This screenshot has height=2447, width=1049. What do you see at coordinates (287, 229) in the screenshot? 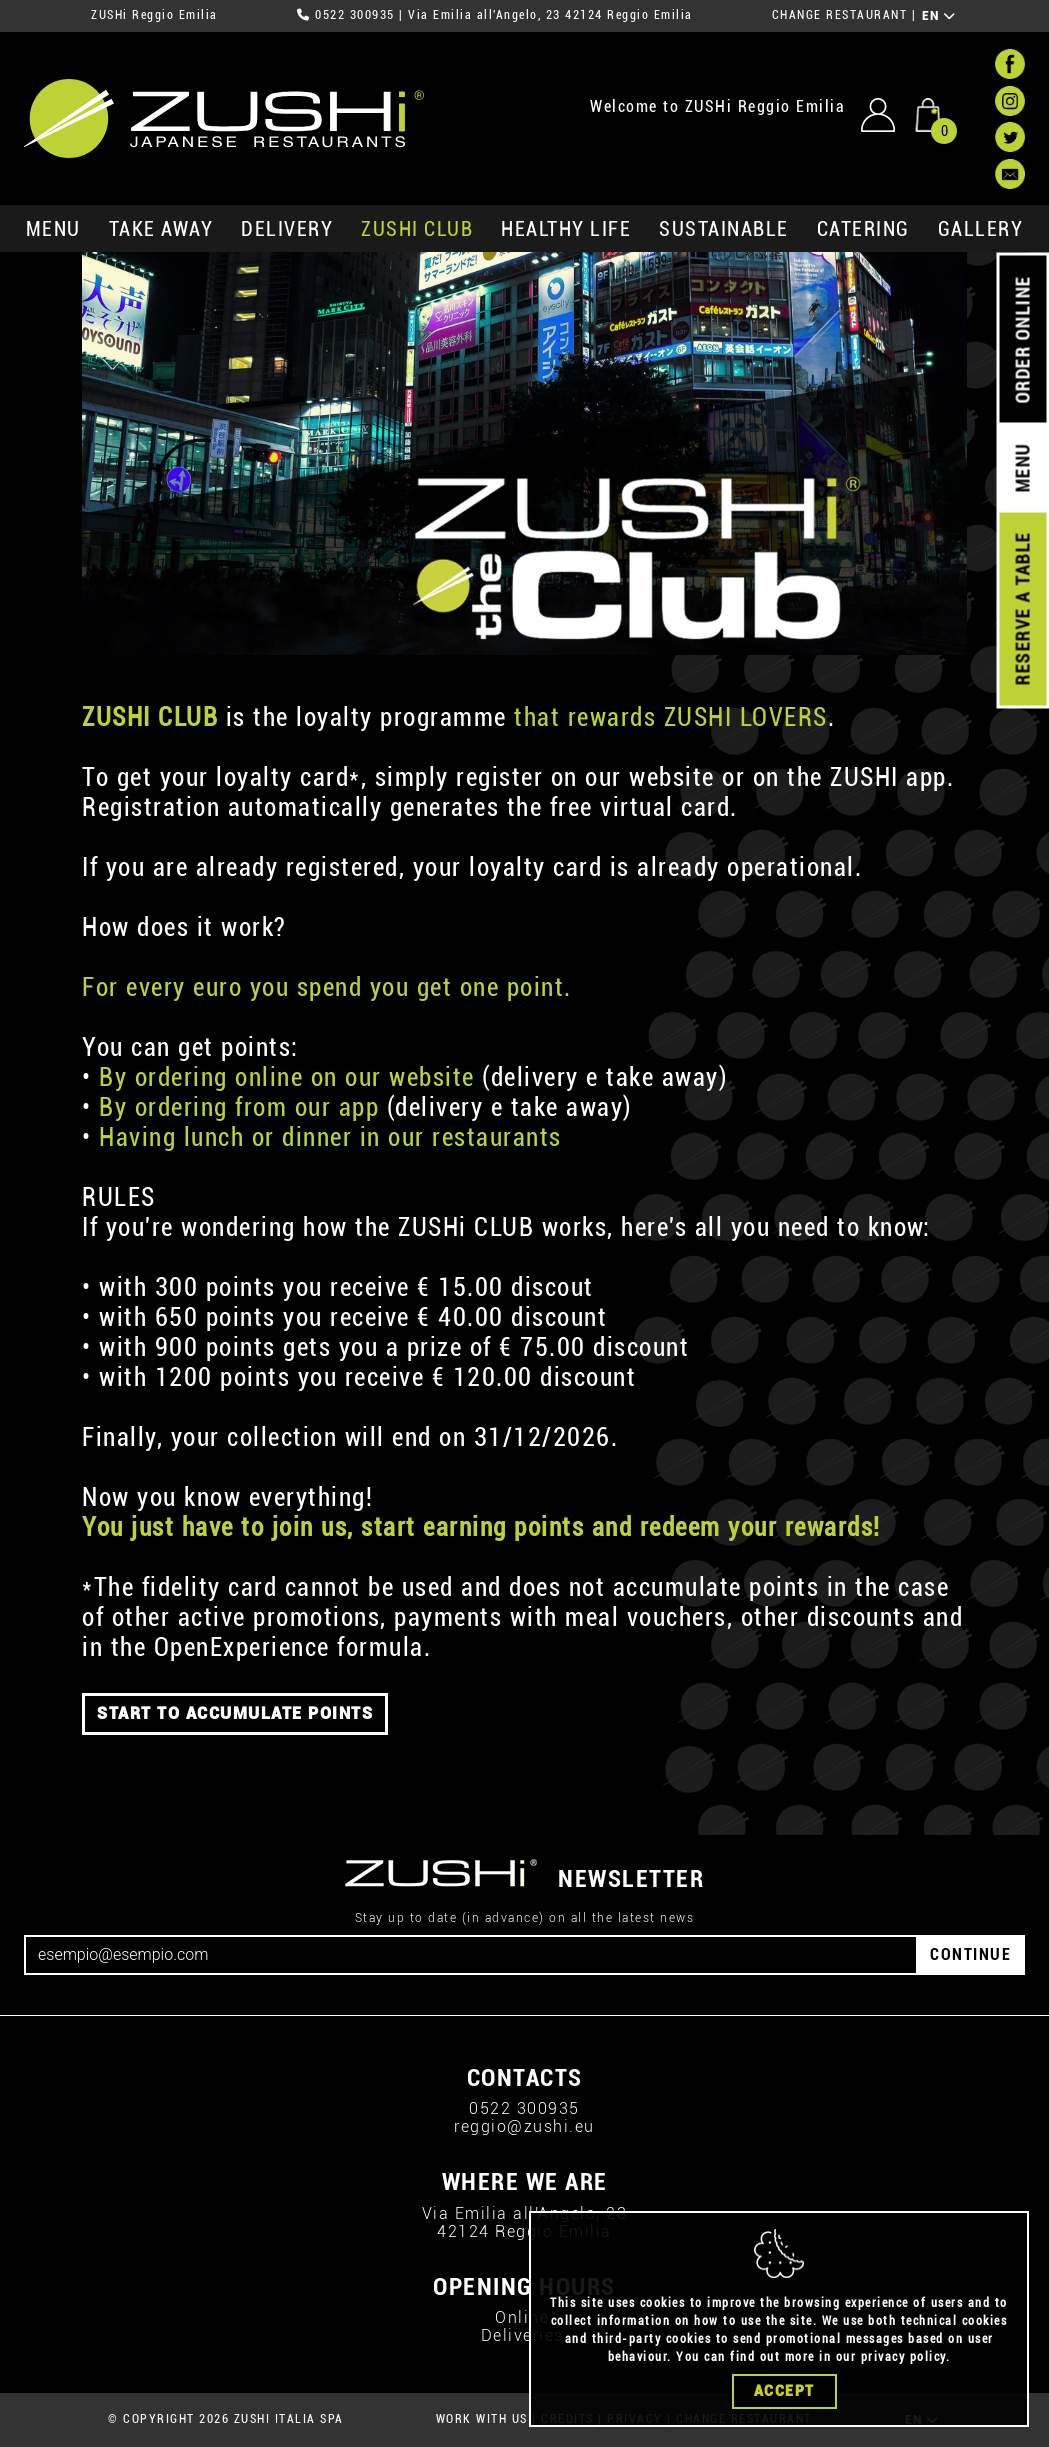
I see `delivery` at bounding box center [287, 229].